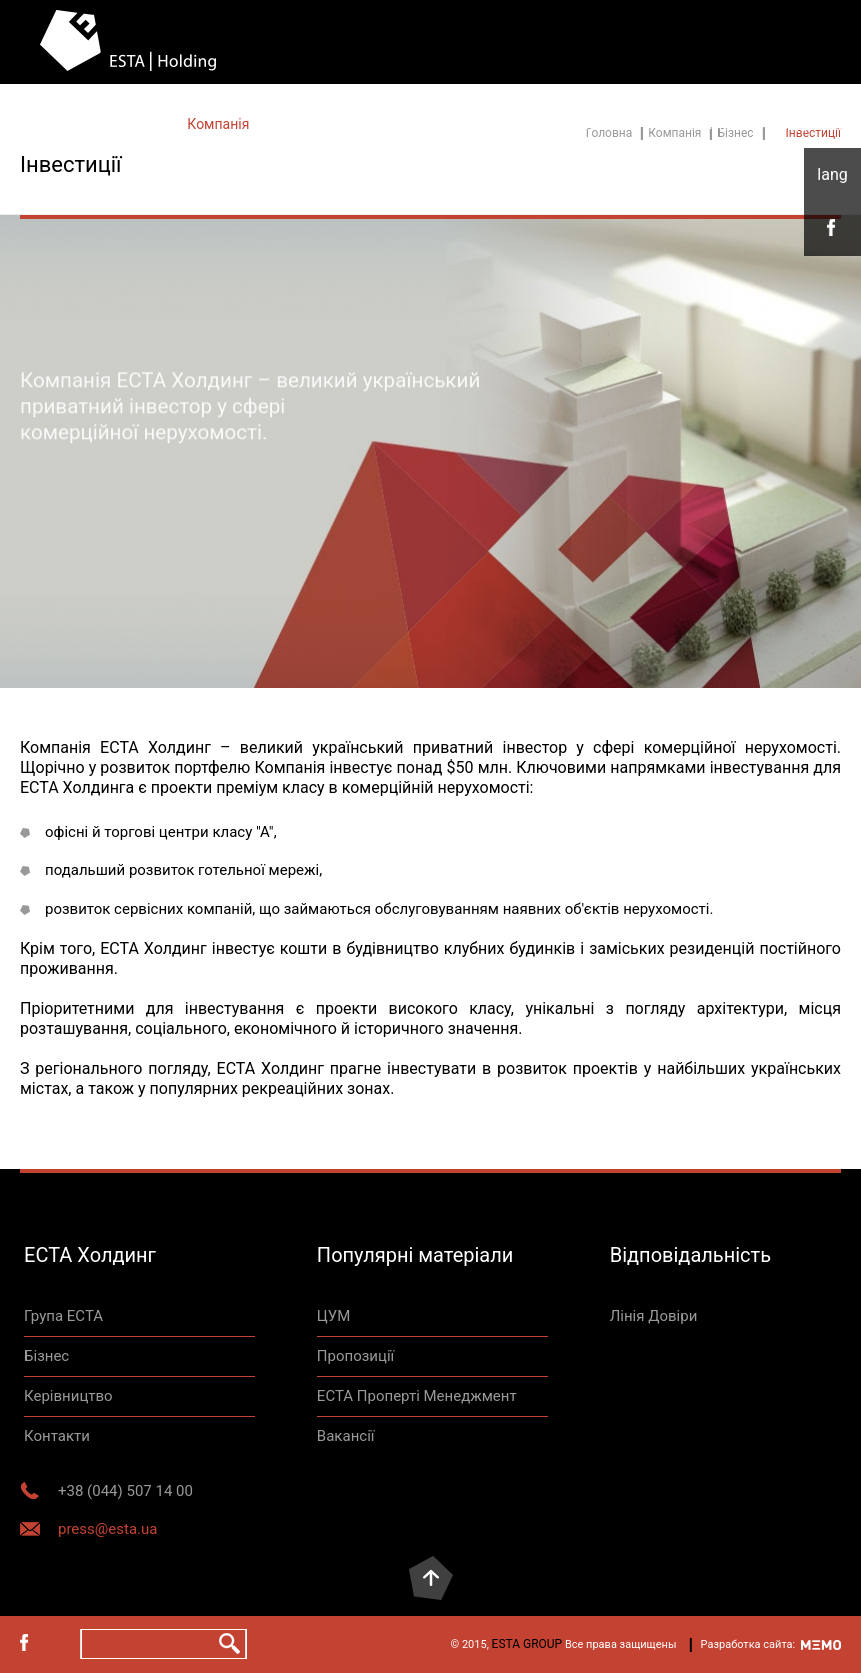 Image resolution: width=861 pixels, height=1673 pixels. I want to click on Керівництво, so click(68, 1396).